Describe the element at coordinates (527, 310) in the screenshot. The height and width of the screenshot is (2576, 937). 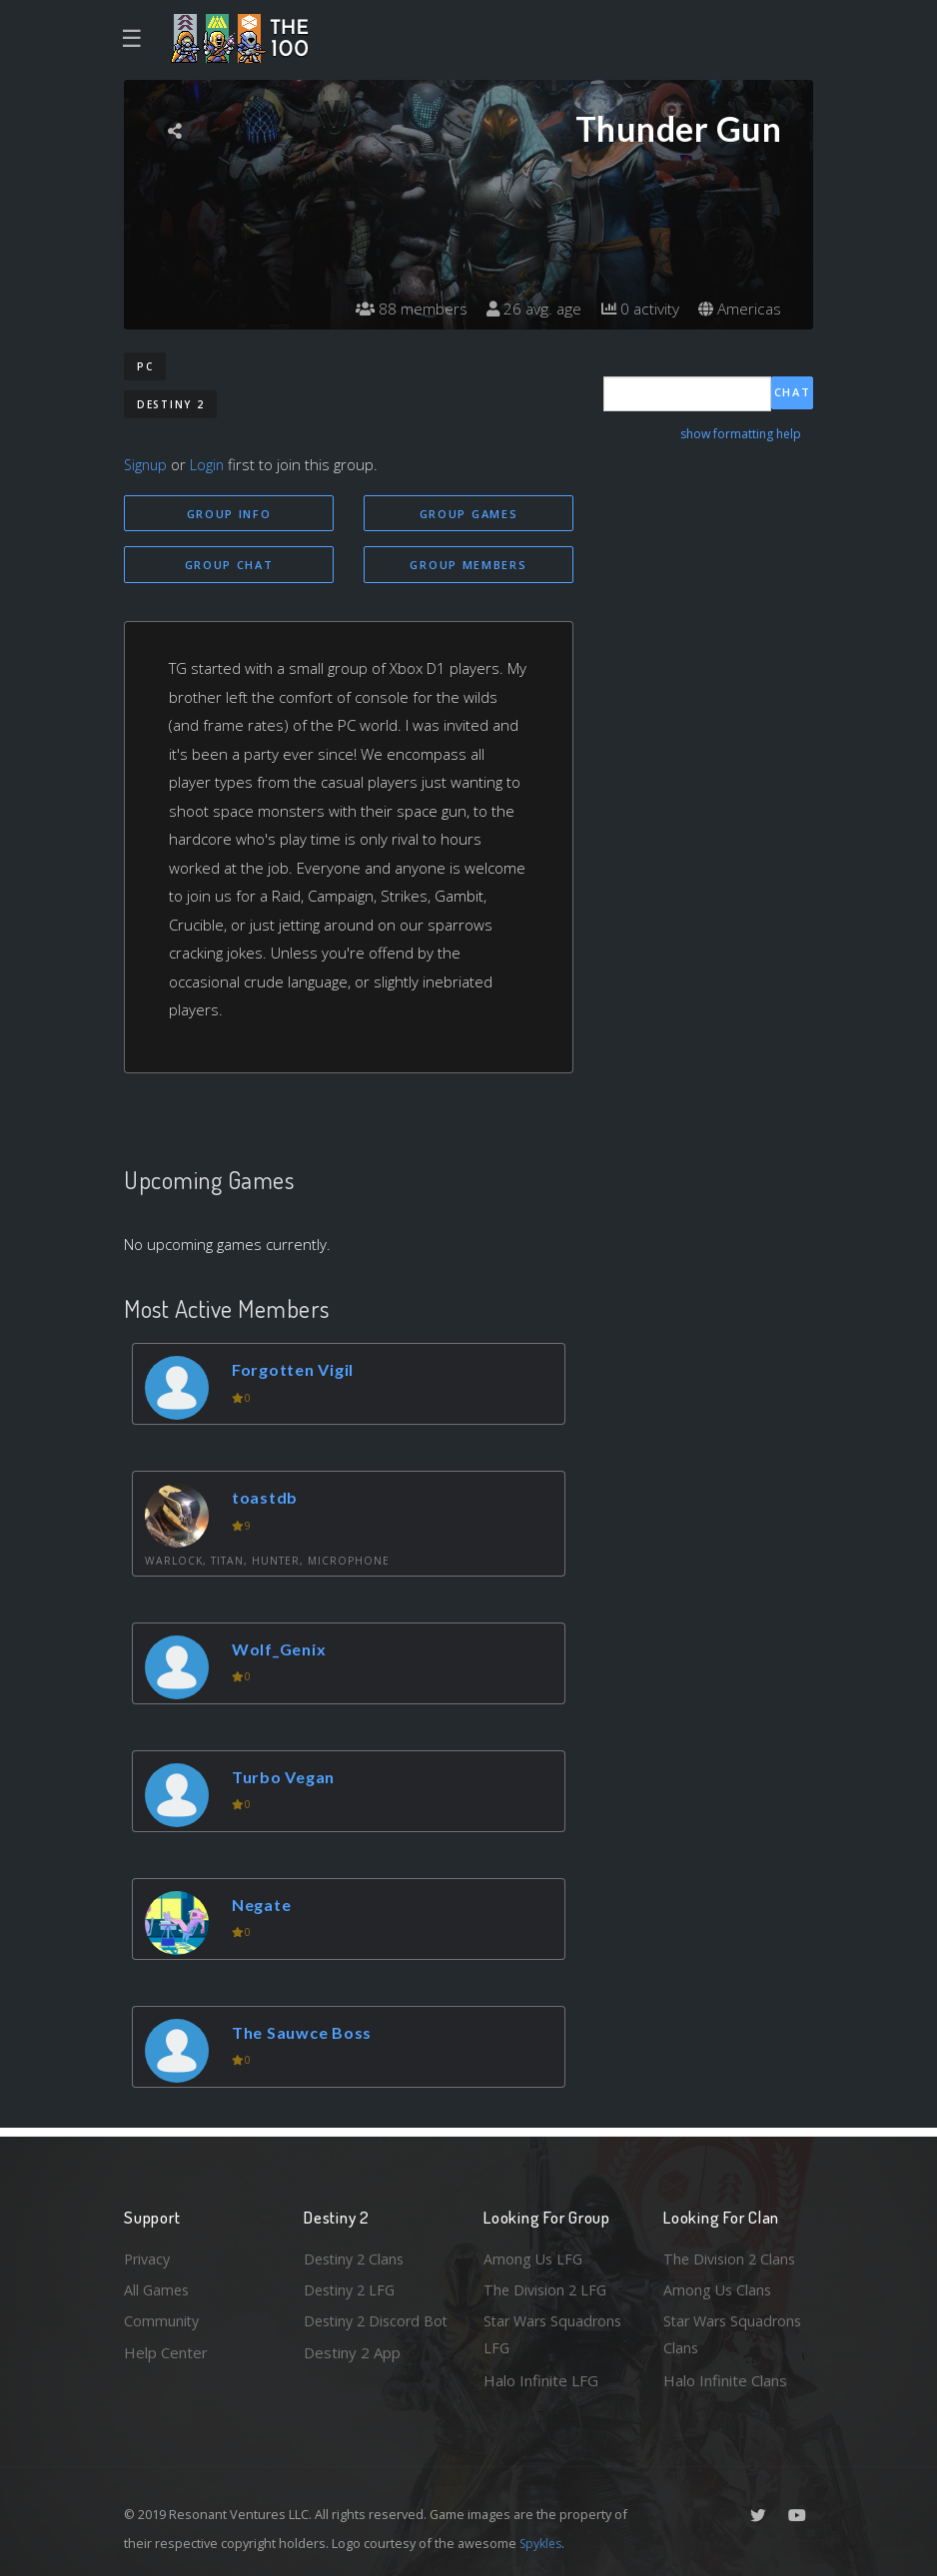
I see `26 avg. age` at that location.